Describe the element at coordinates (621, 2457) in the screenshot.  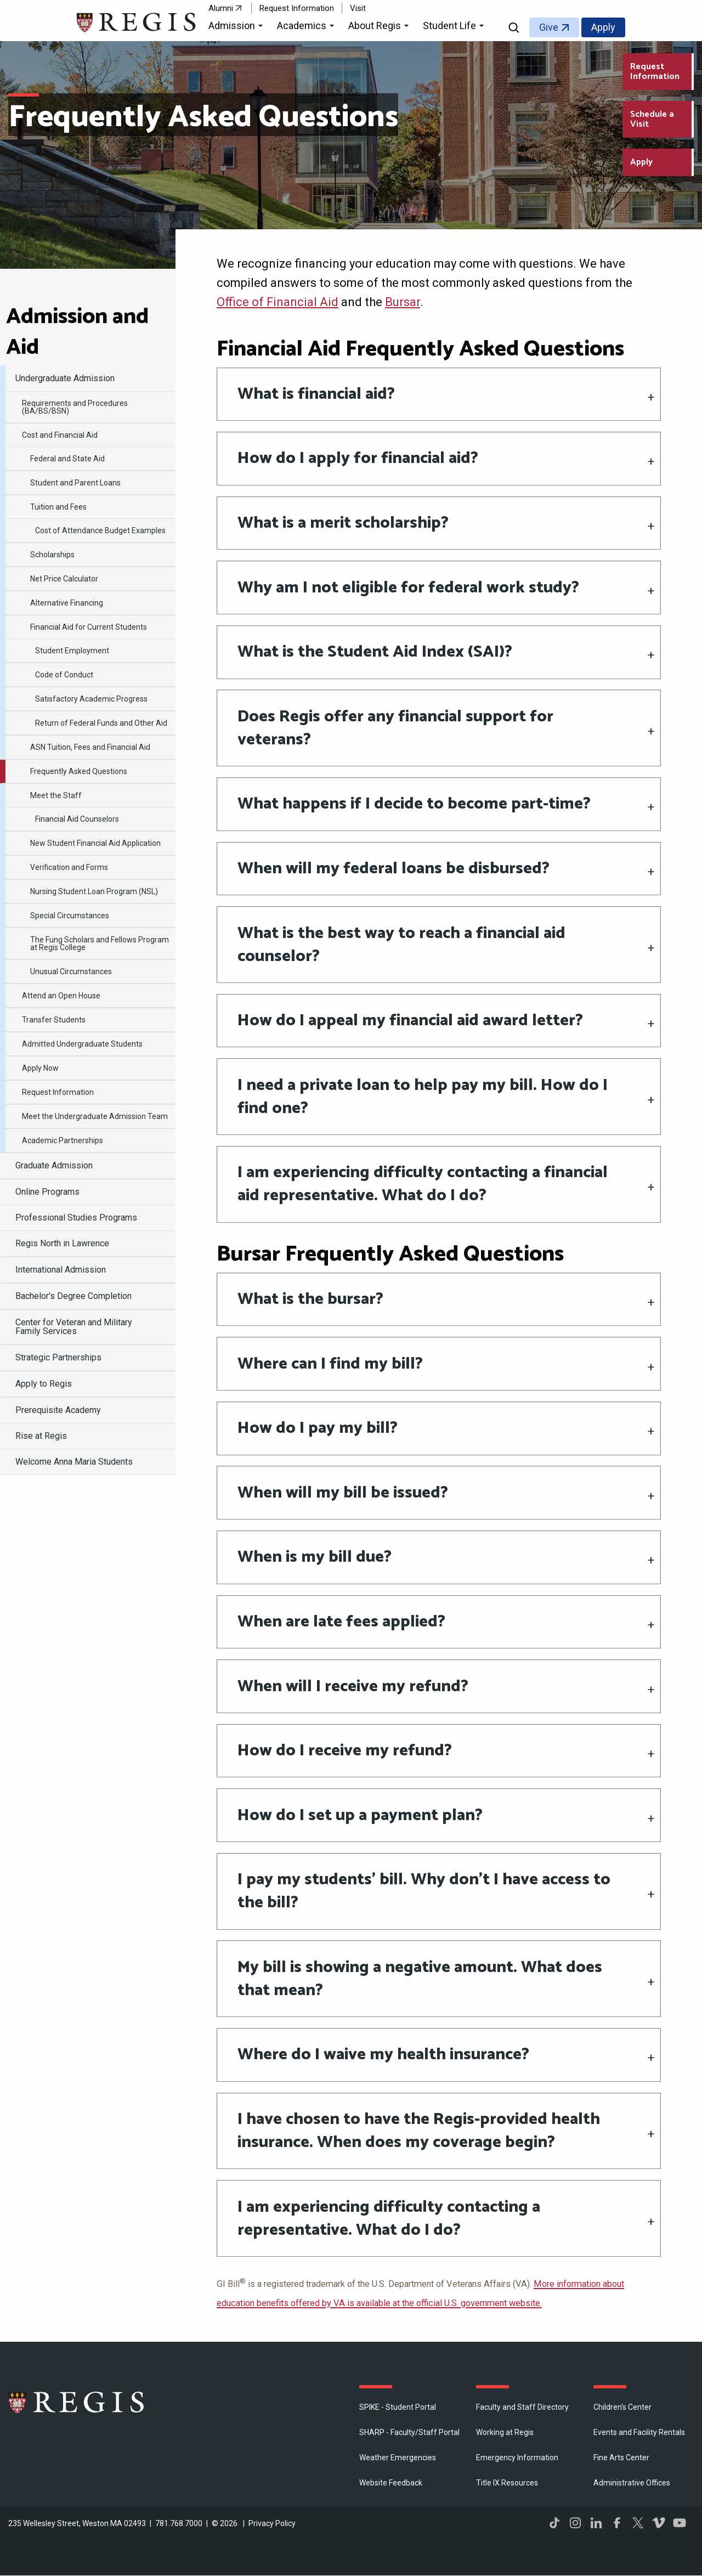
I see `Fine Arts Center` at that location.